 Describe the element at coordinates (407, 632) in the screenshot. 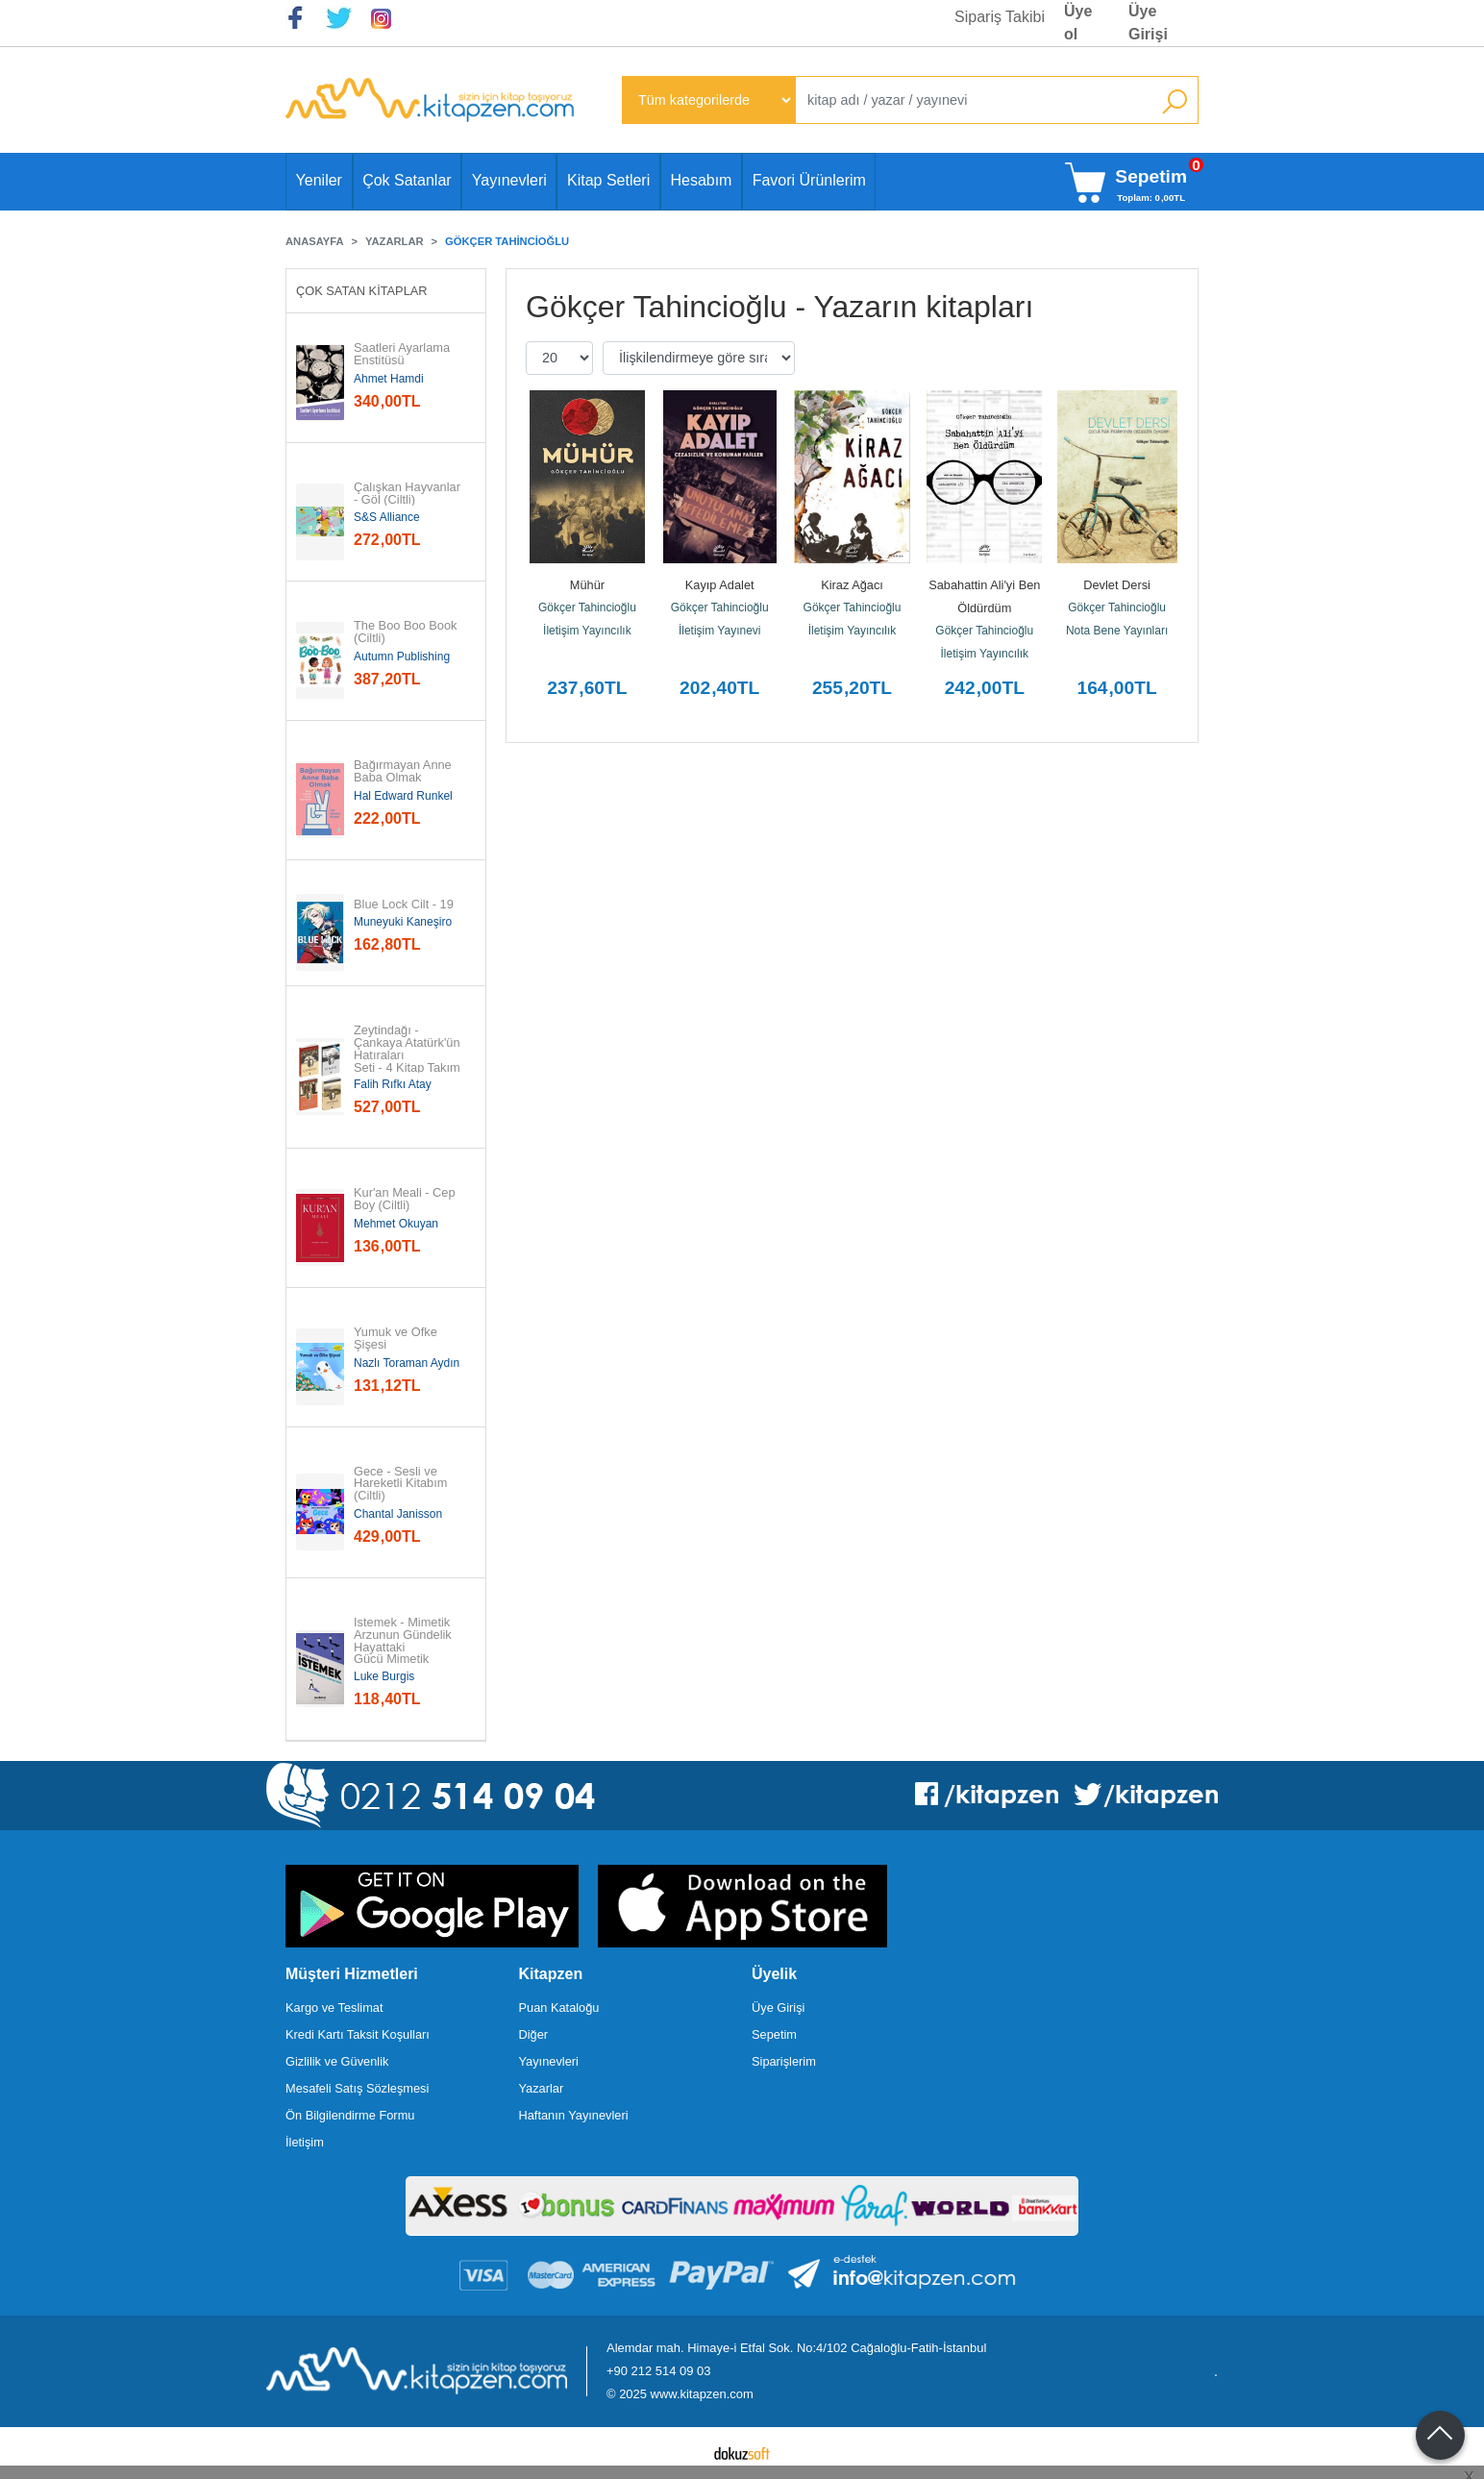

I see `The Boo Boo Book (Ciltli)` at that location.